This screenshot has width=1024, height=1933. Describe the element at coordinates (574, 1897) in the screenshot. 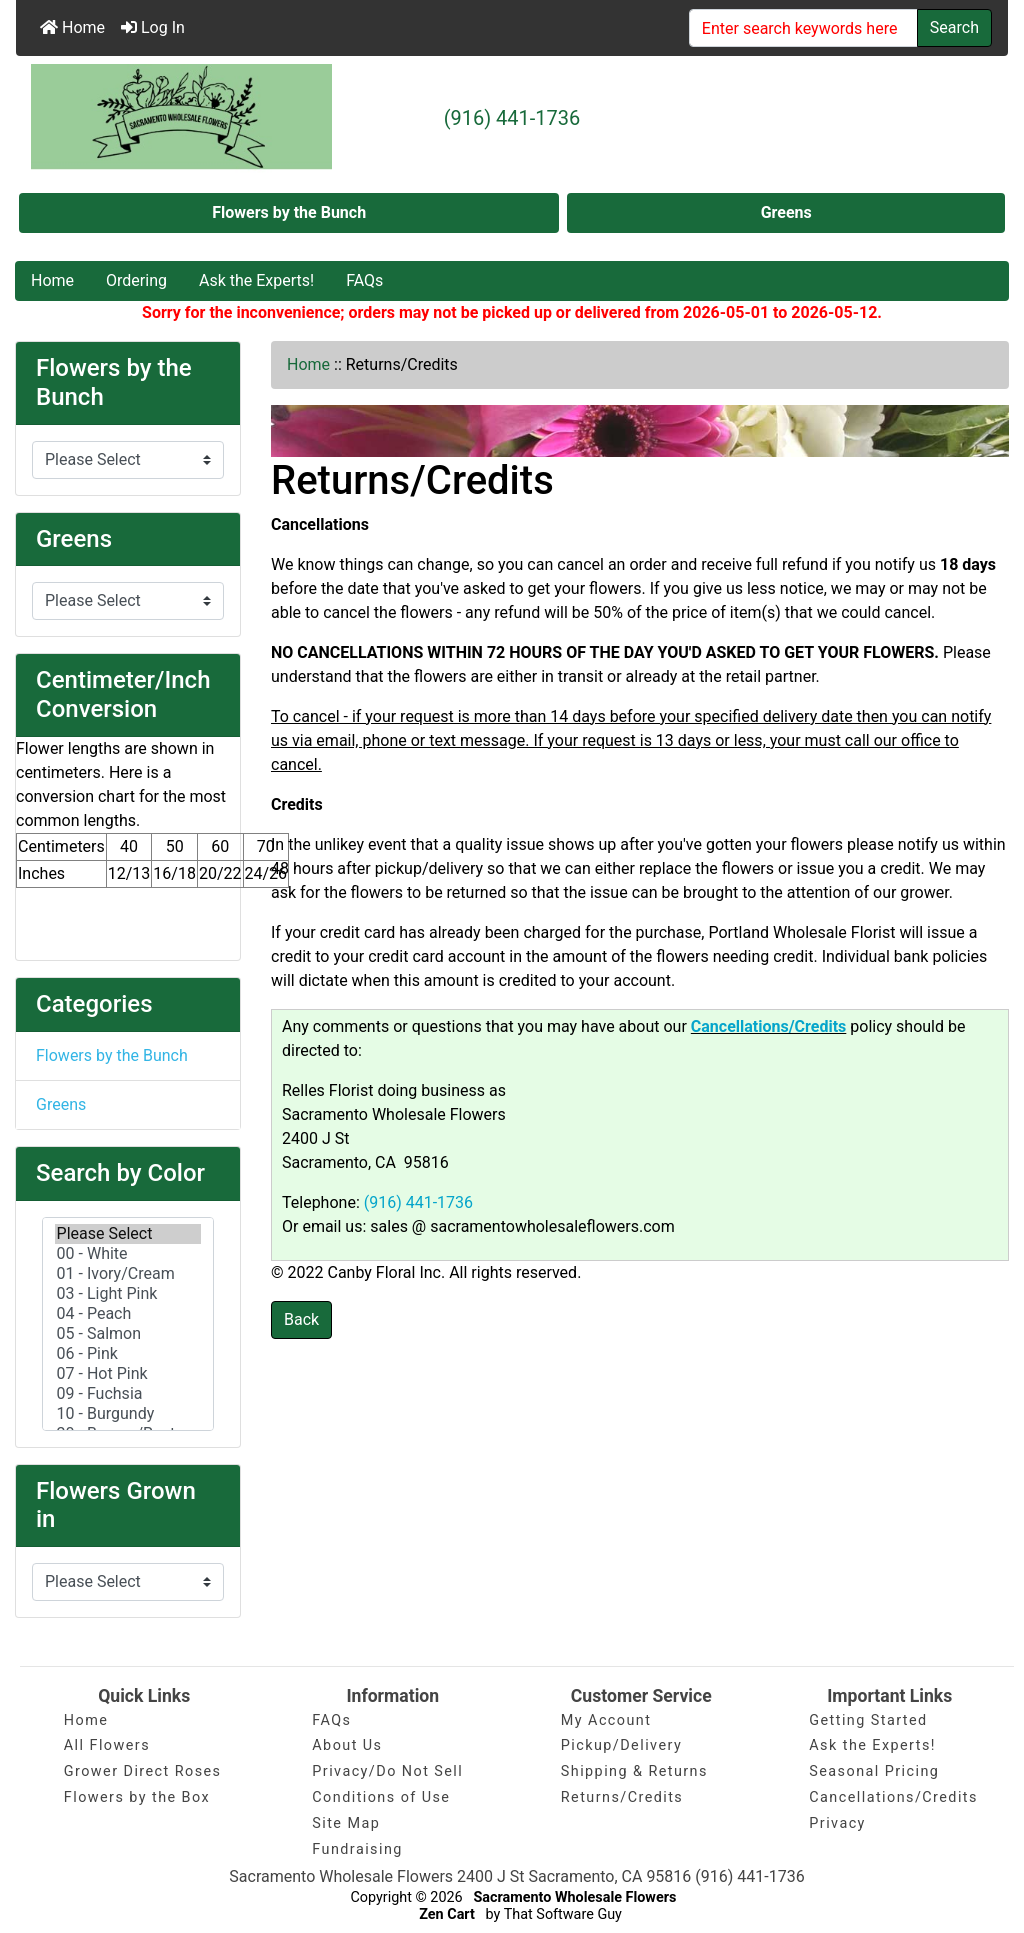

I see `Sacramento Wholesale Flowers` at that location.